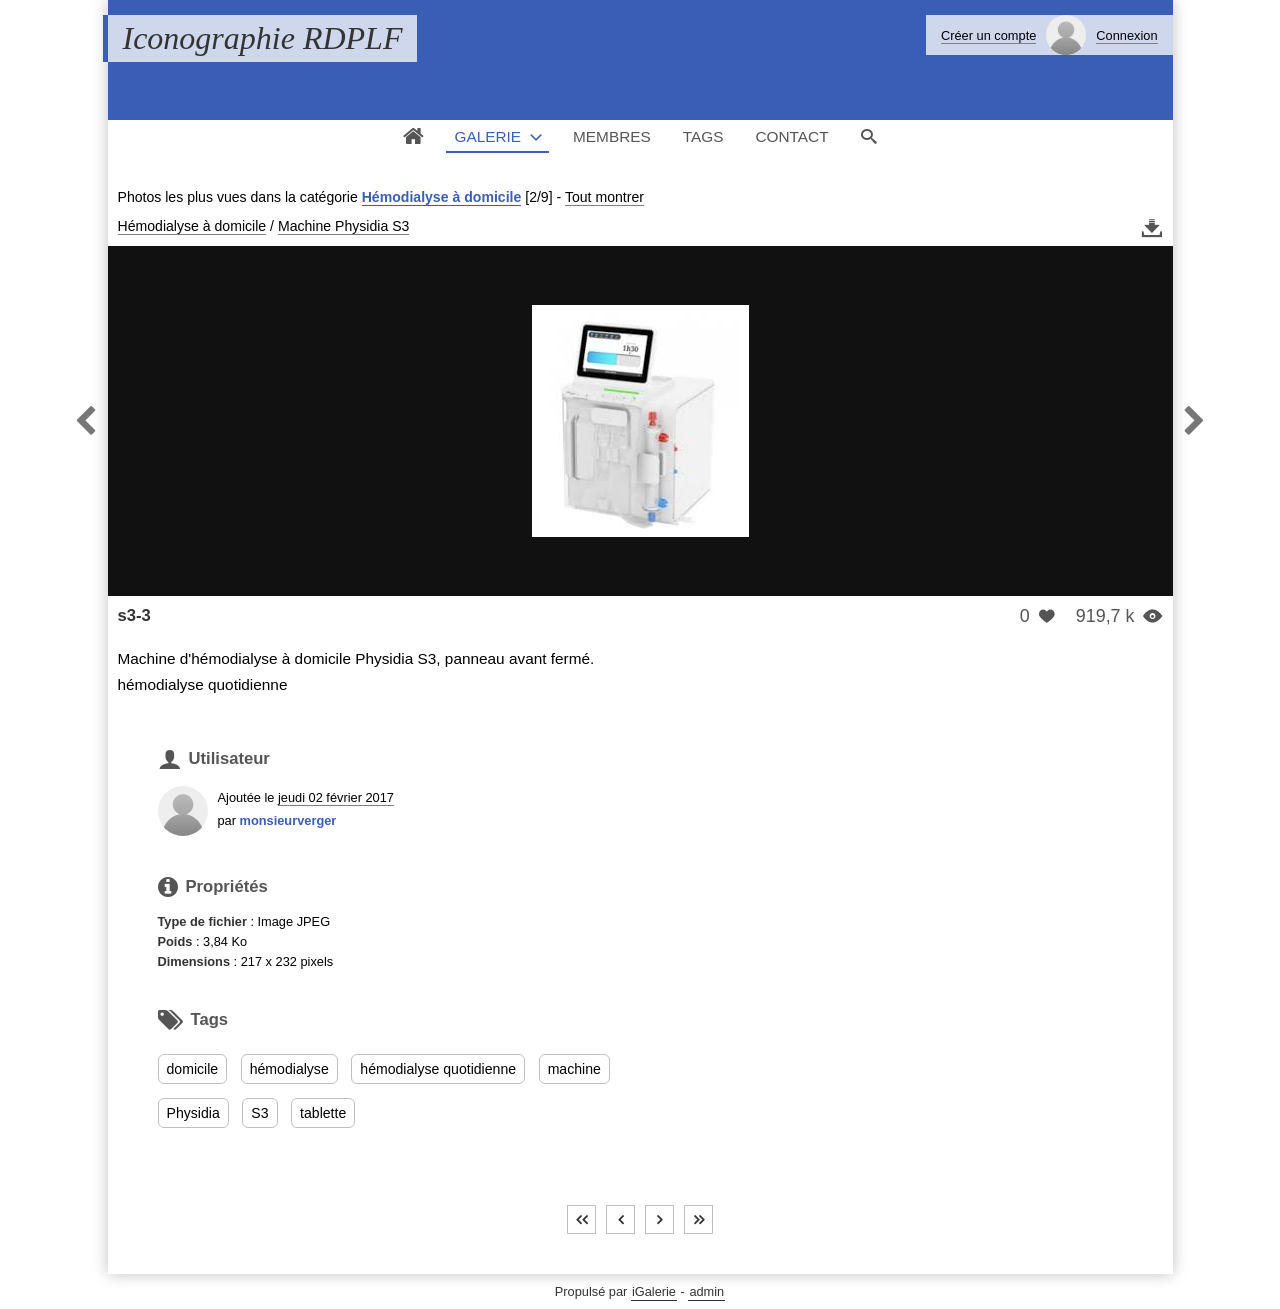  What do you see at coordinates (487, 136) in the screenshot?
I see `Galerie` at bounding box center [487, 136].